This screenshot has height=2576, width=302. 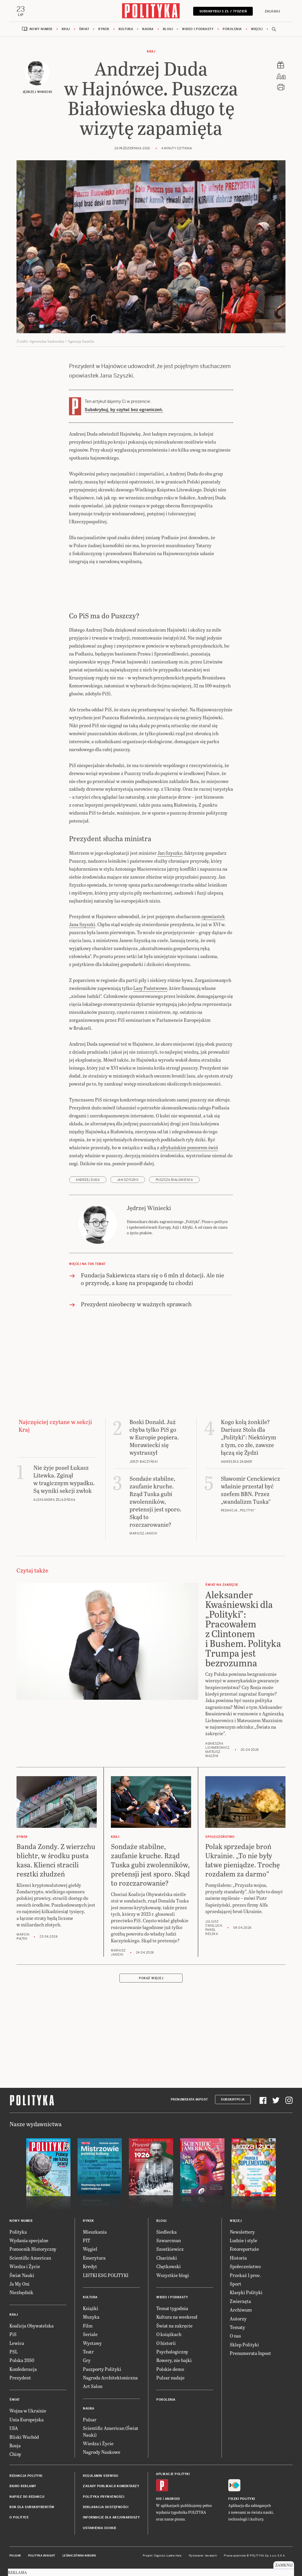 What do you see at coordinates (25, 2476) in the screenshot?
I see `Redakcja Polityki` at bounding box center [25, 2476].